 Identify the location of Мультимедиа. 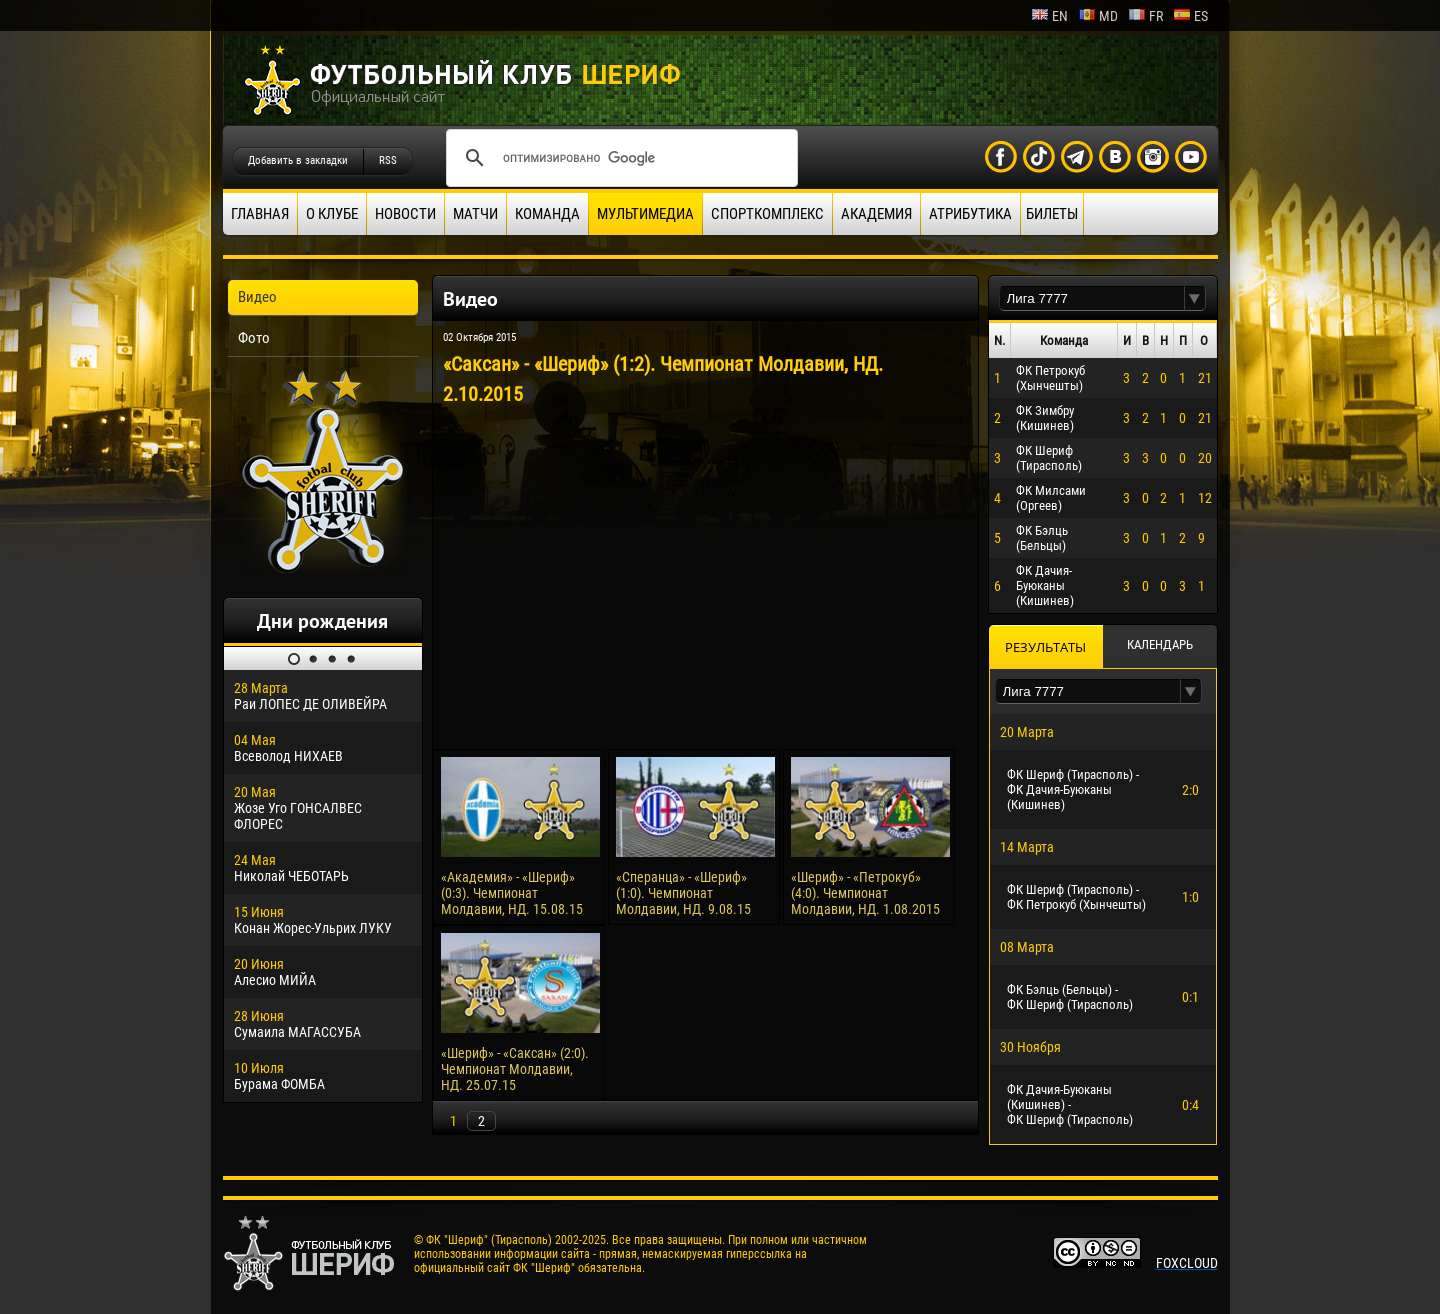
(645, 214).